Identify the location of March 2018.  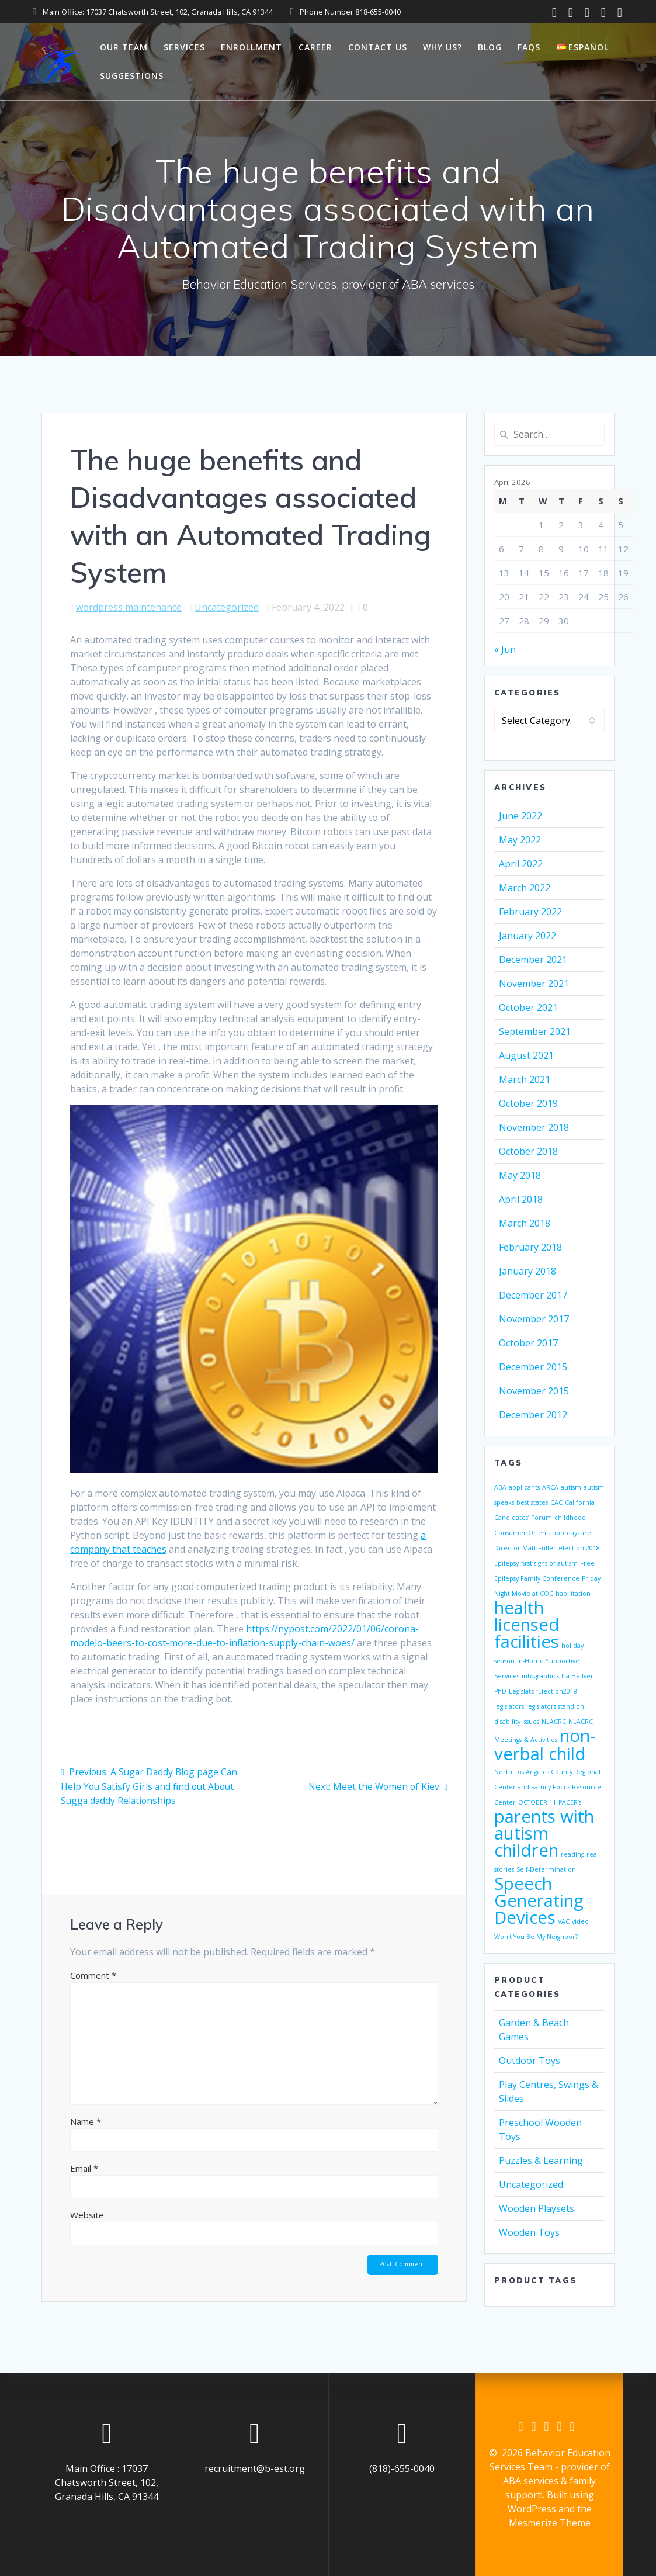
(524, 1223).